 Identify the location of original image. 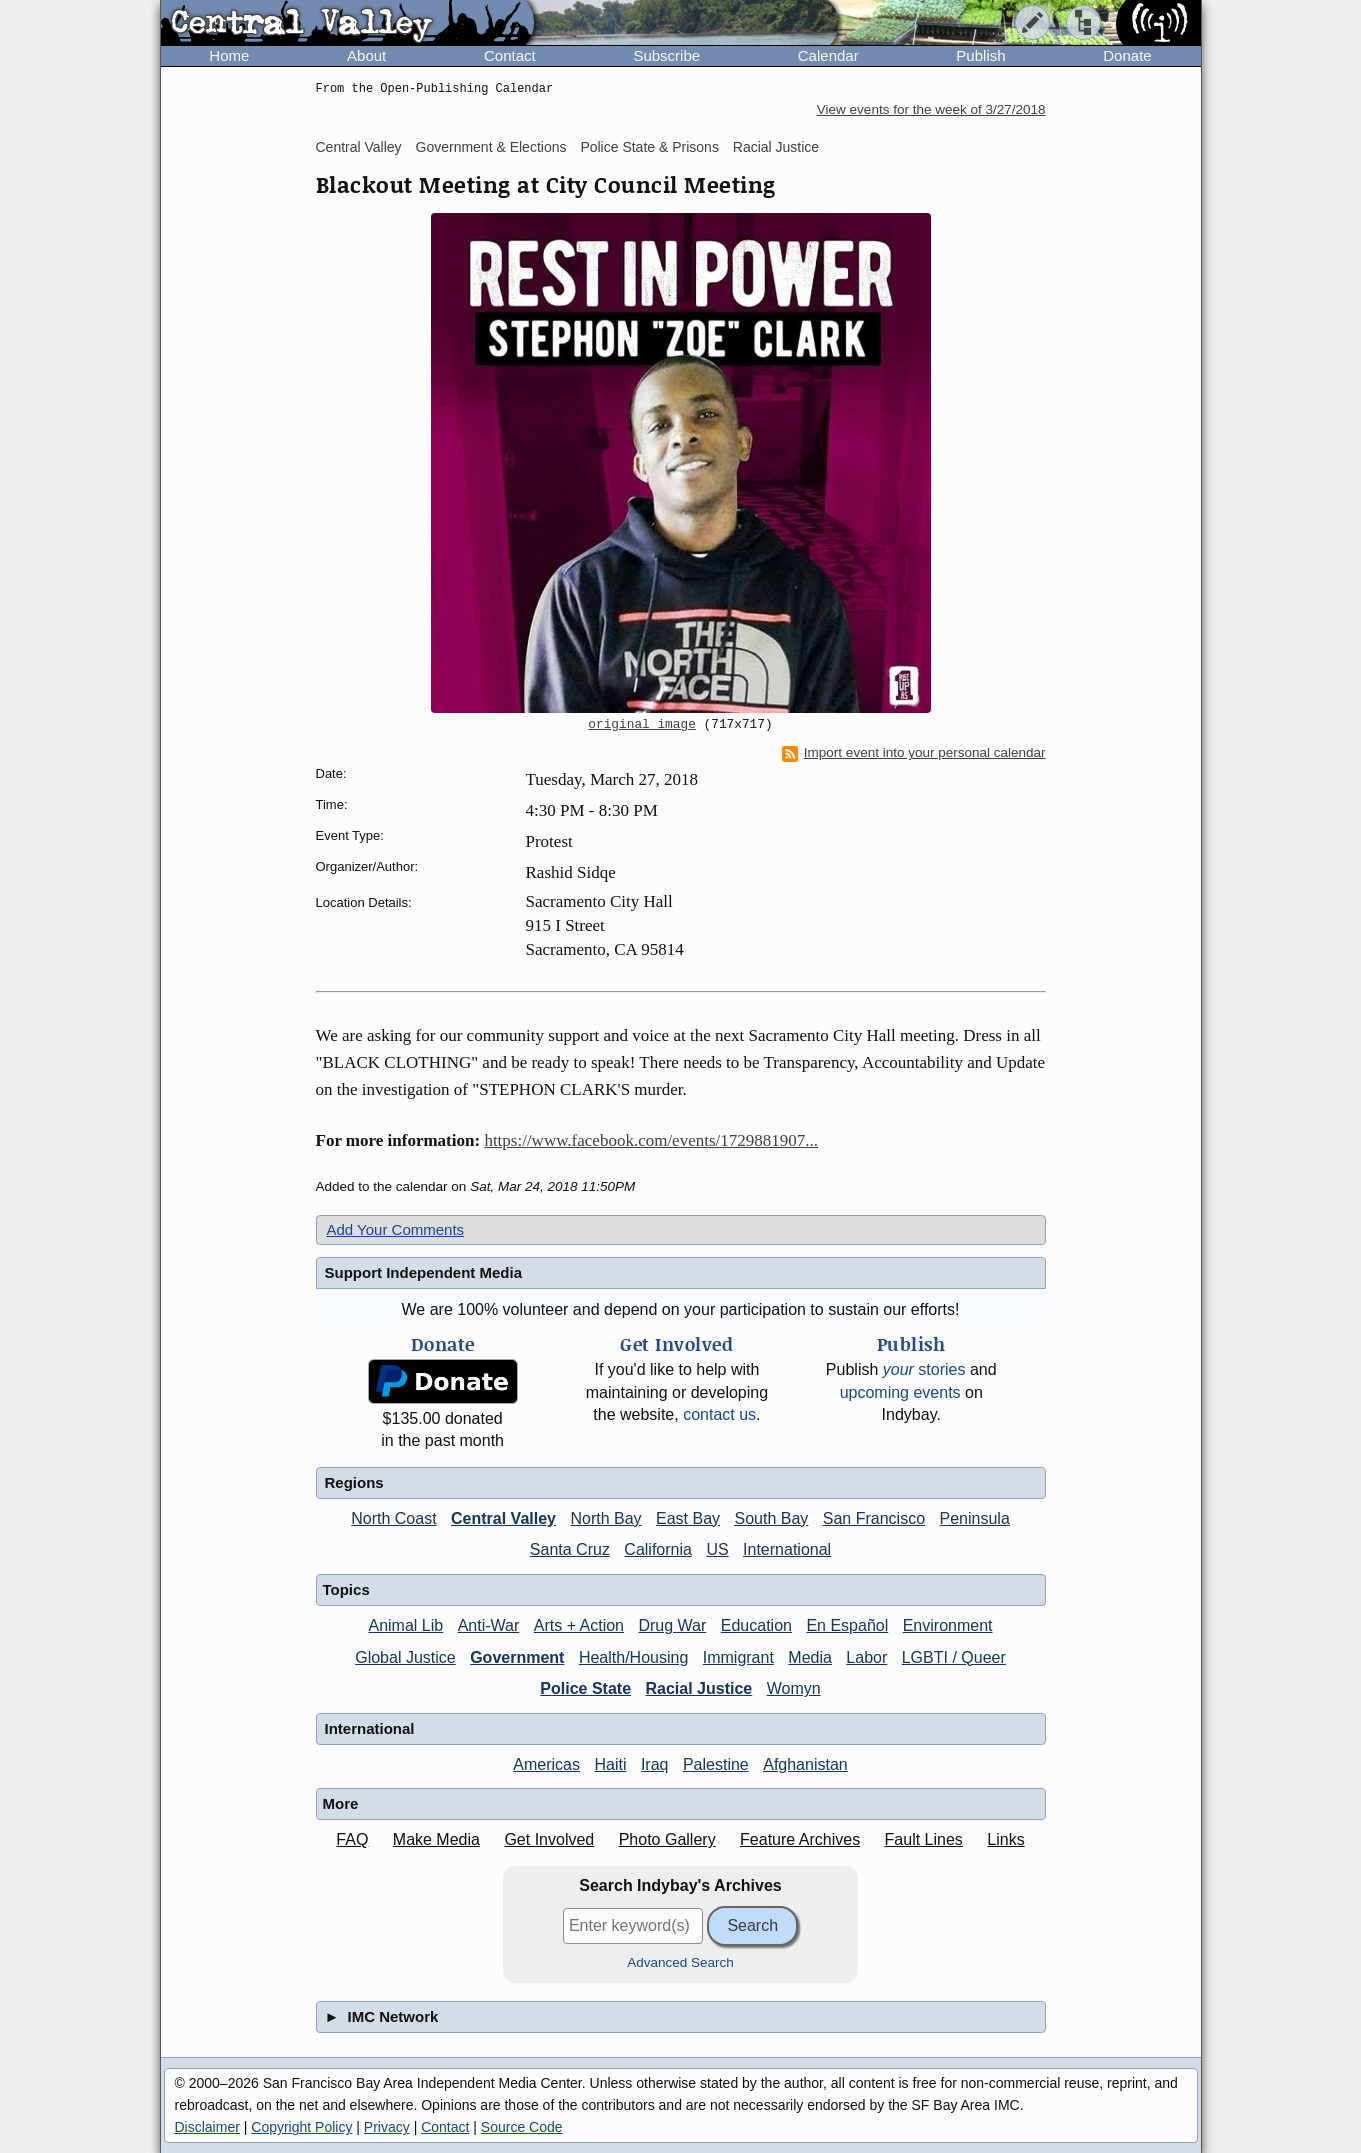
(642, 725).